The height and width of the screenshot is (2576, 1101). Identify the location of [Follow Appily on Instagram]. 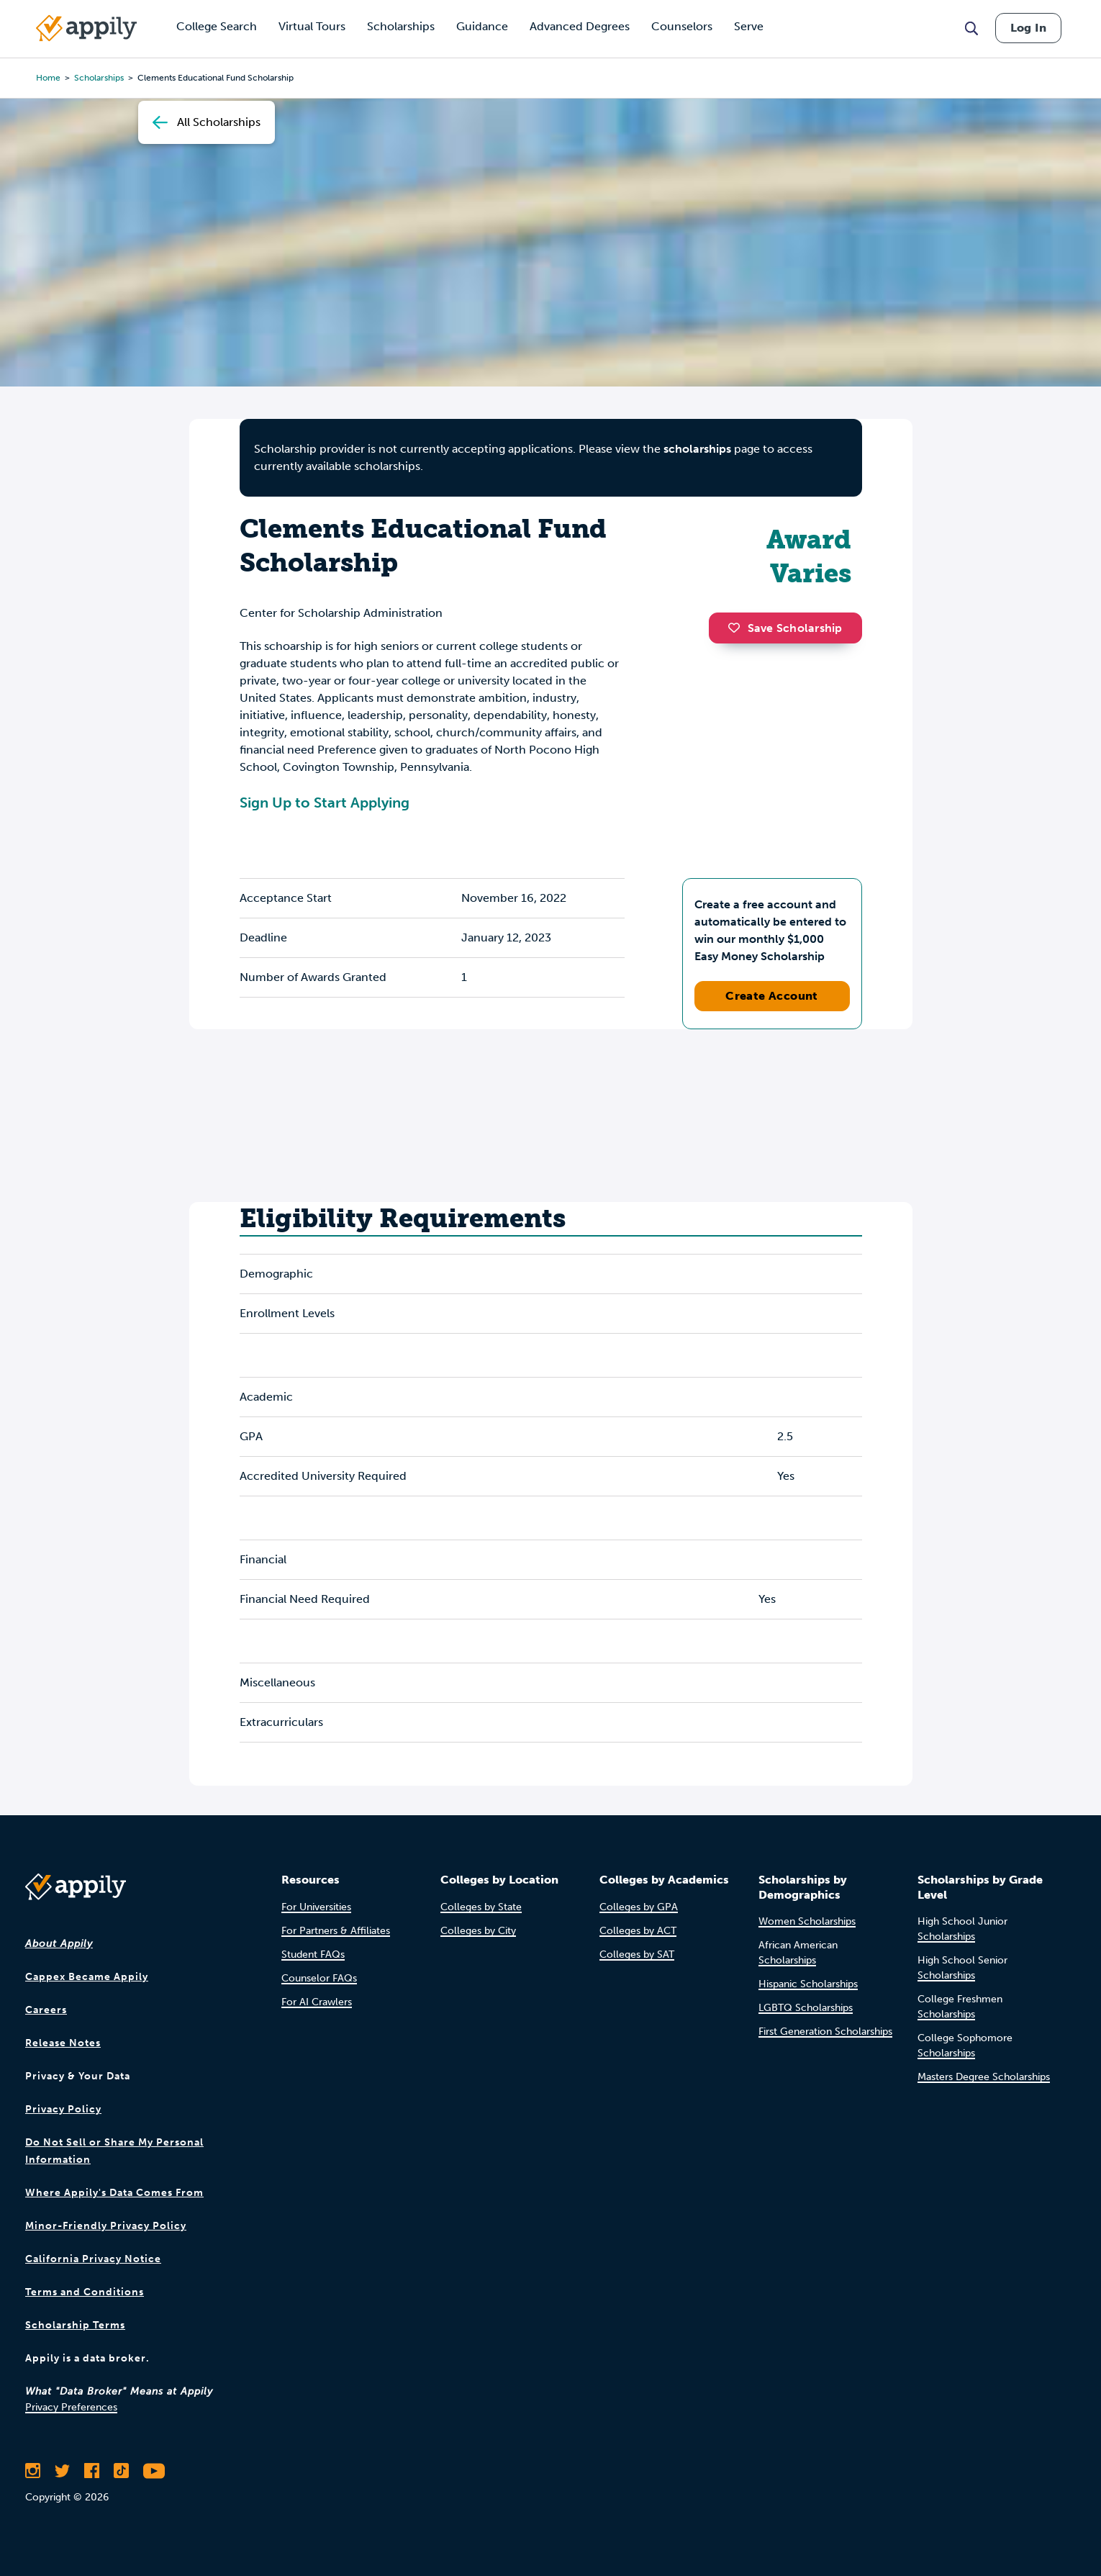
(32, 2471).